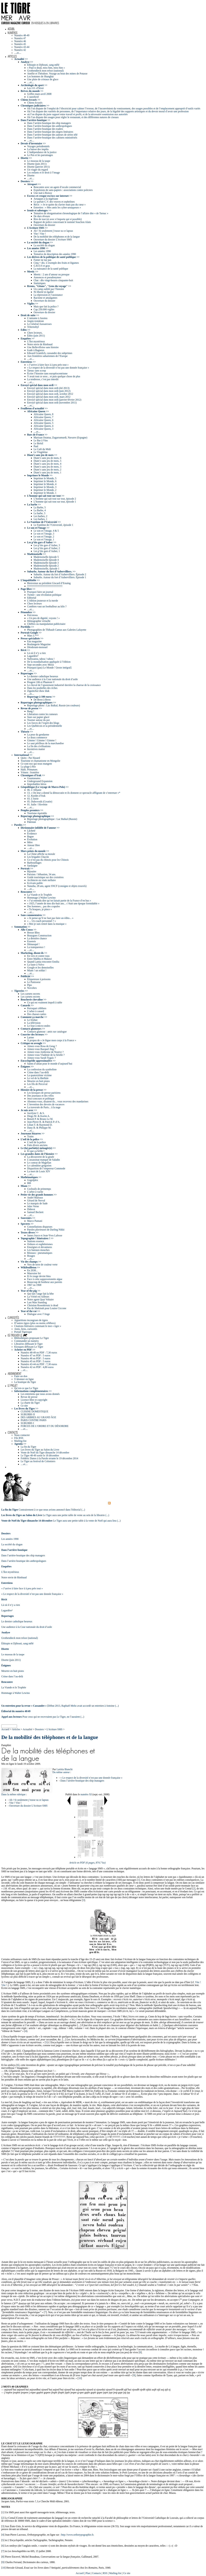 This screenshot has width=206, height=2576. Describe the element at coordinates (36, 1200) in the screenshot. I see `Gérard de Nerval` at that location.